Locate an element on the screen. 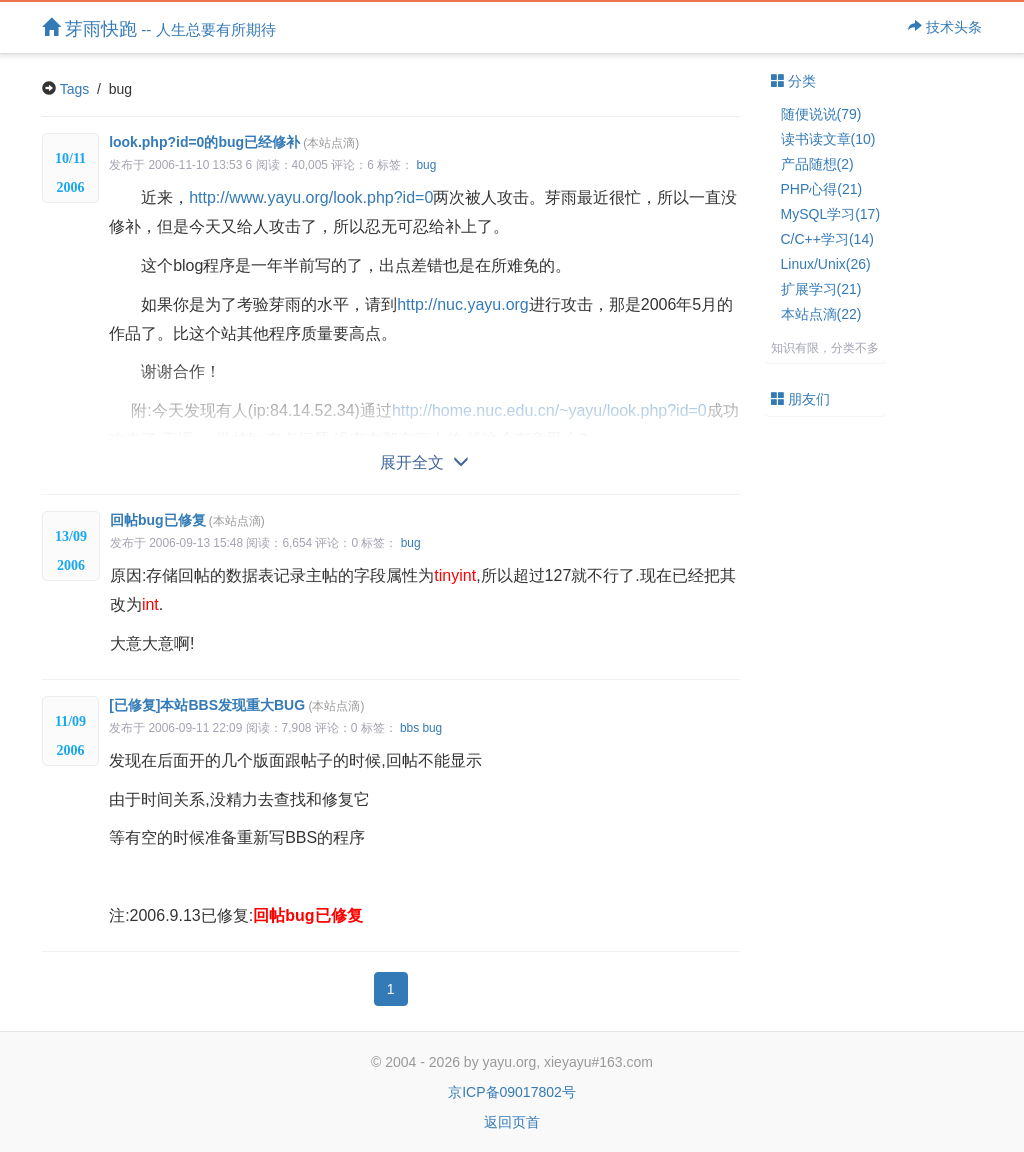  扩展学习(21) is located at coordinates (821, 289).